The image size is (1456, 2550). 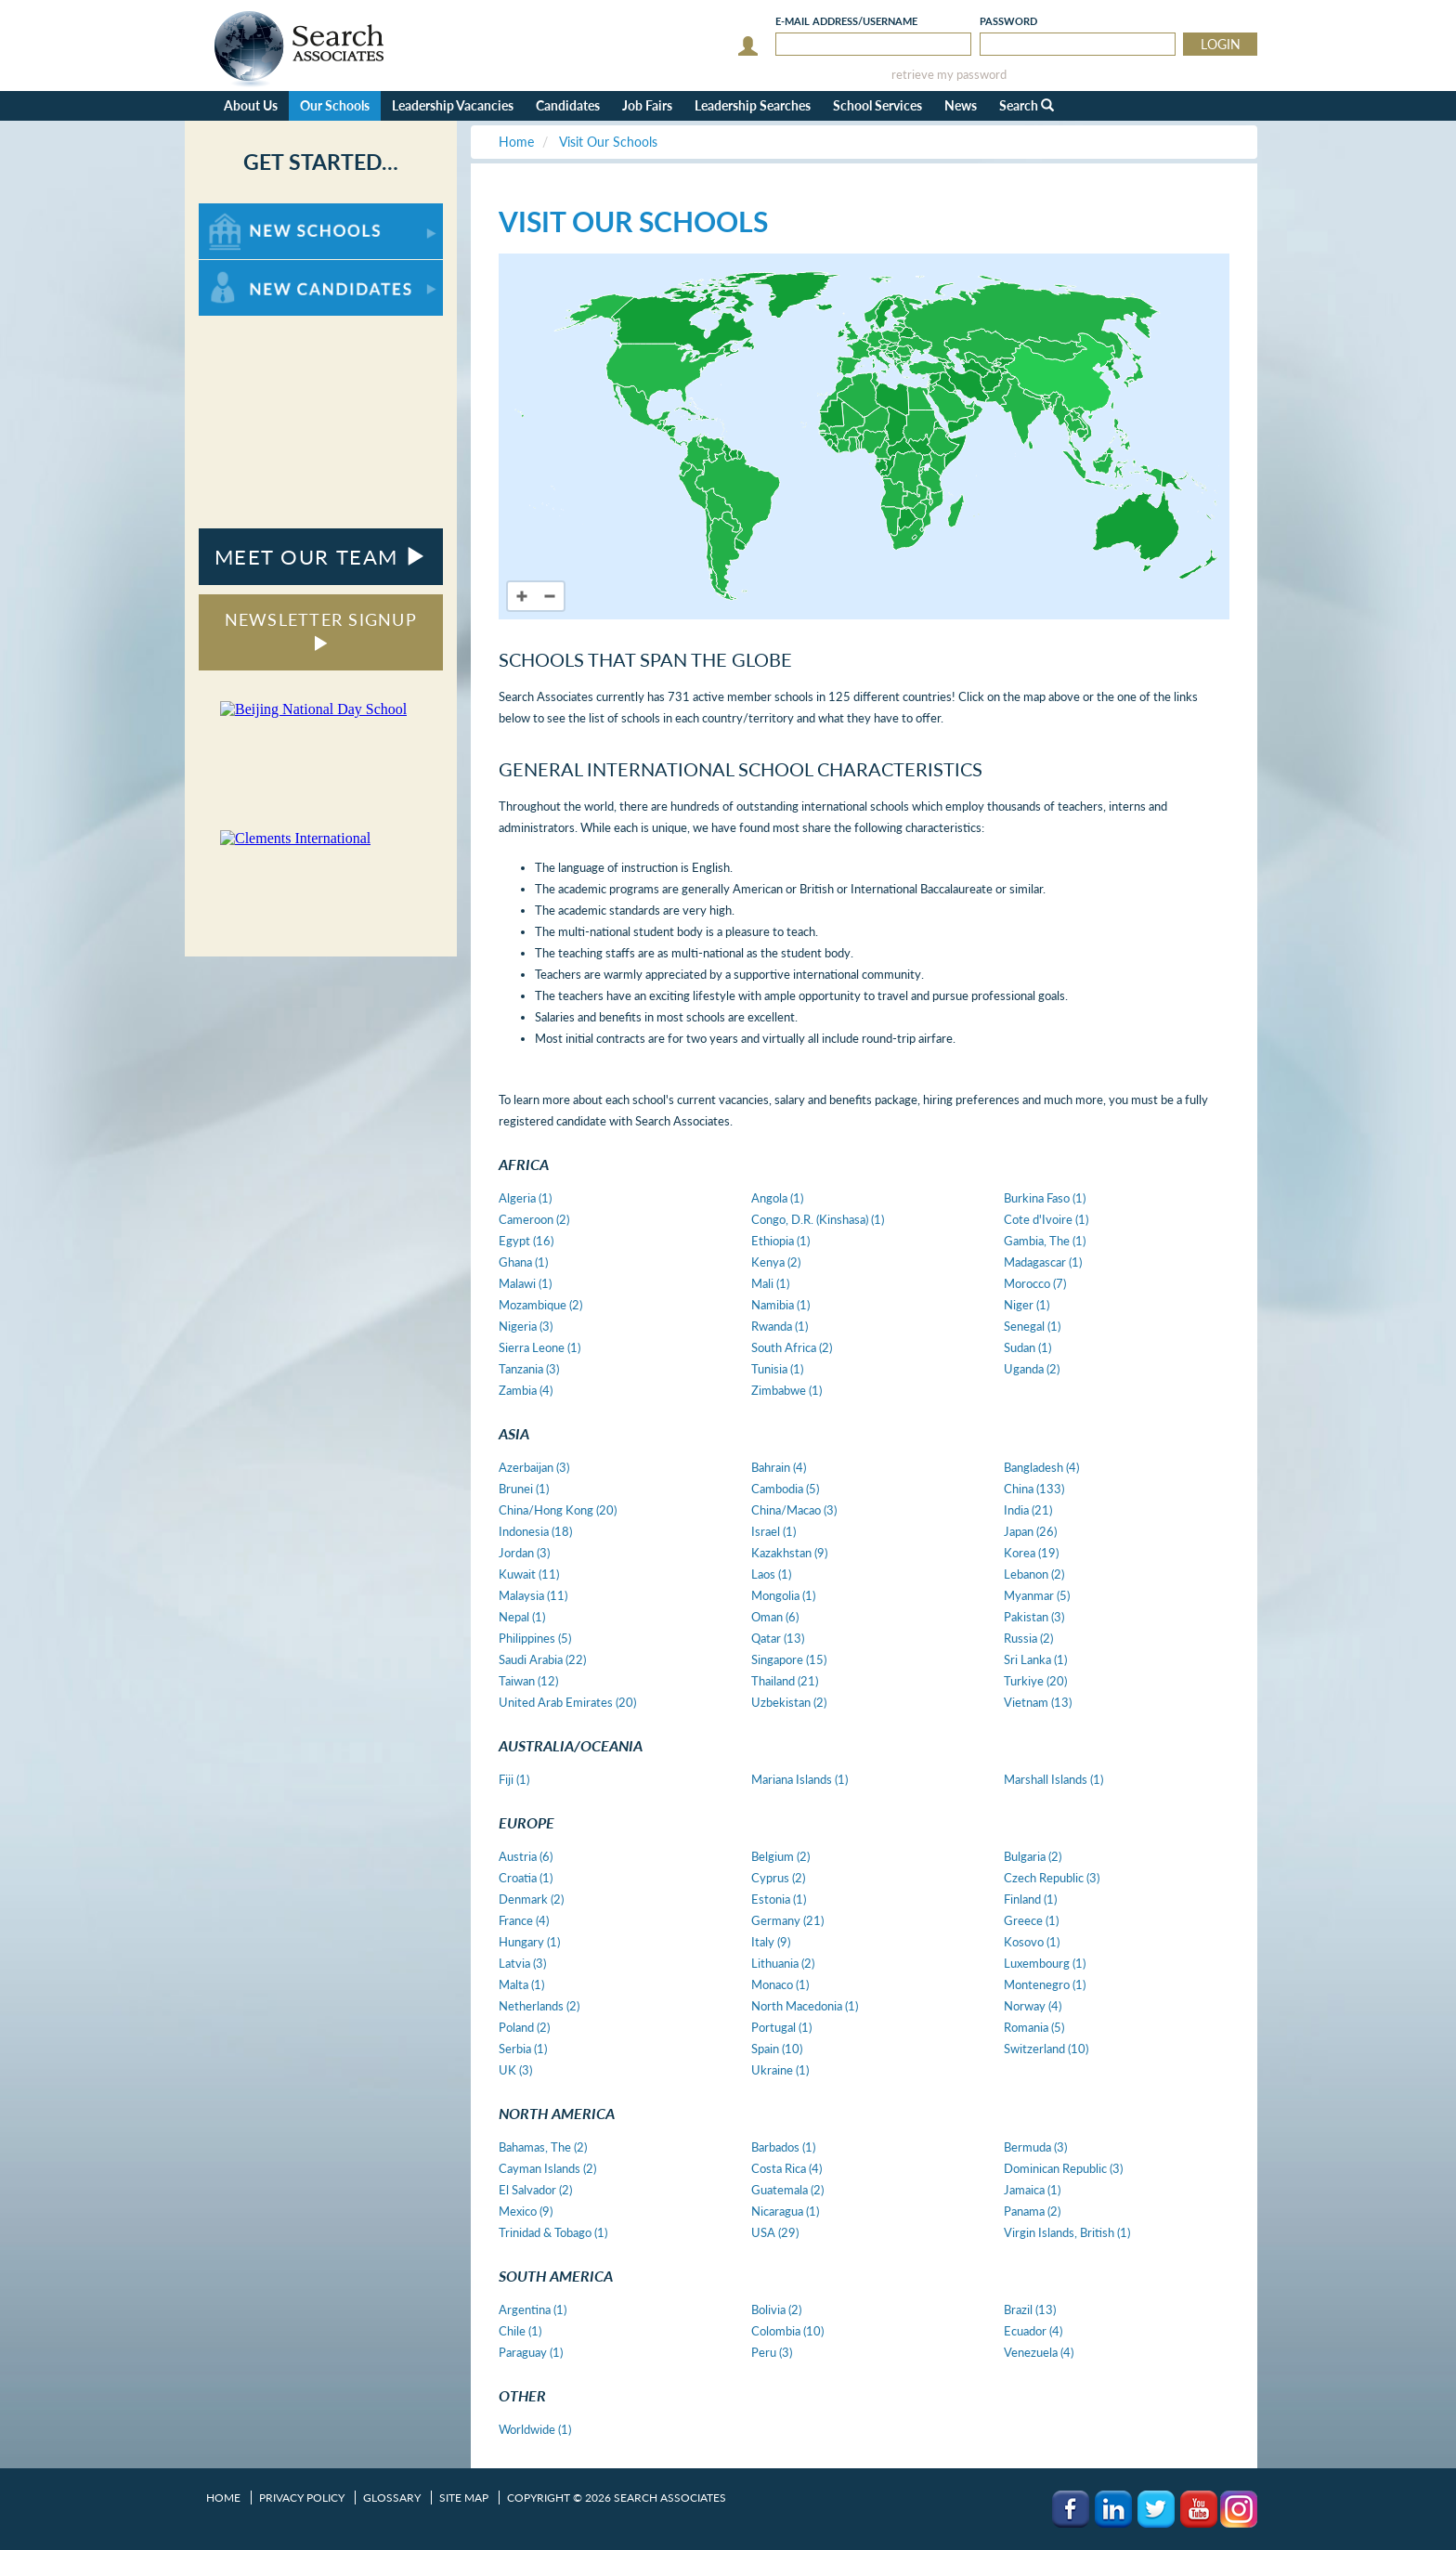 I want to click on India (21), so click(x=1028, y=1510).